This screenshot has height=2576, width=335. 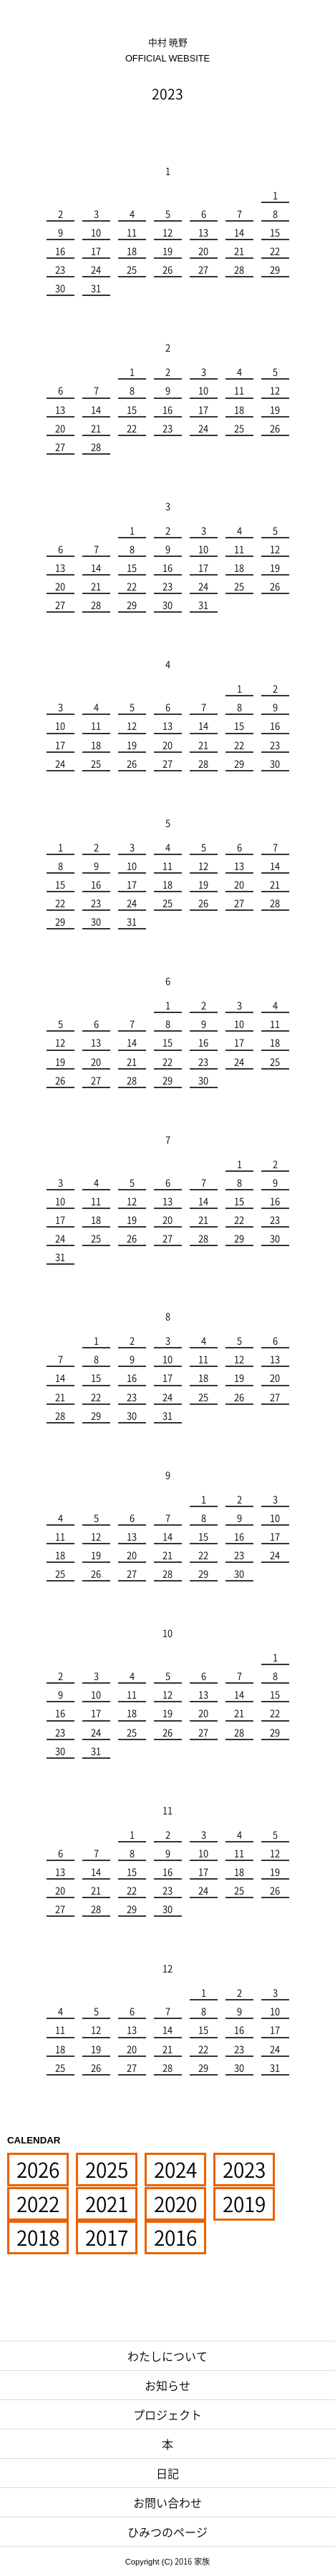 I want to click on お問い合わせ, so click(x=167, y=2502).